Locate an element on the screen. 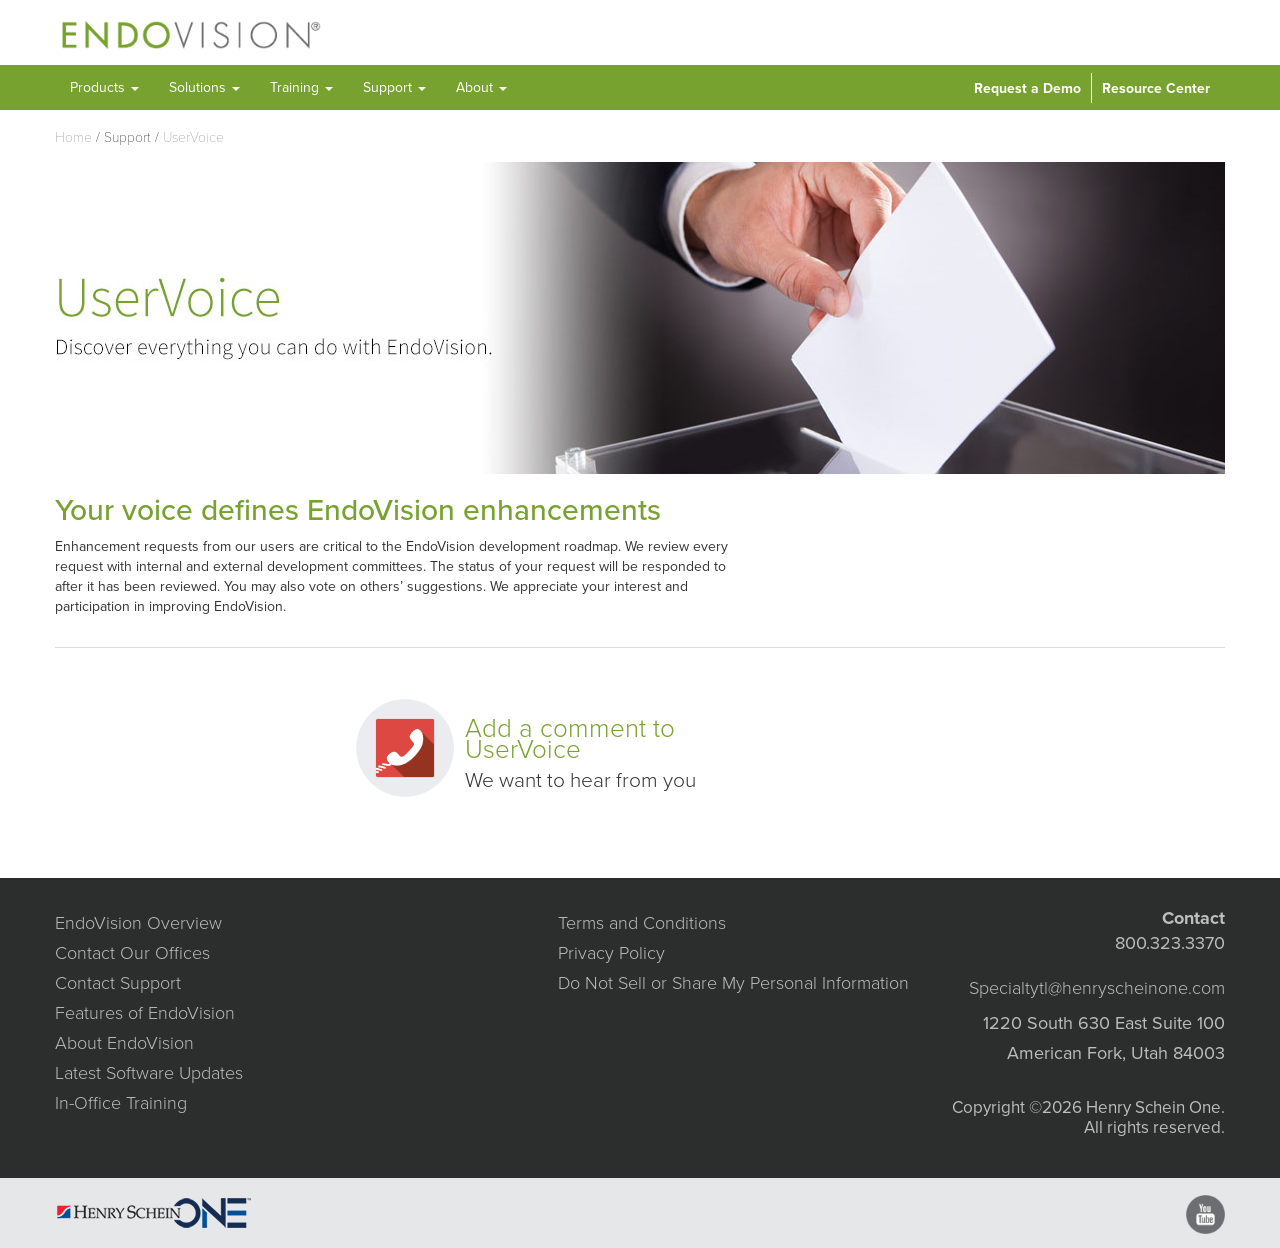  Products is located at coordinates (104, 87).